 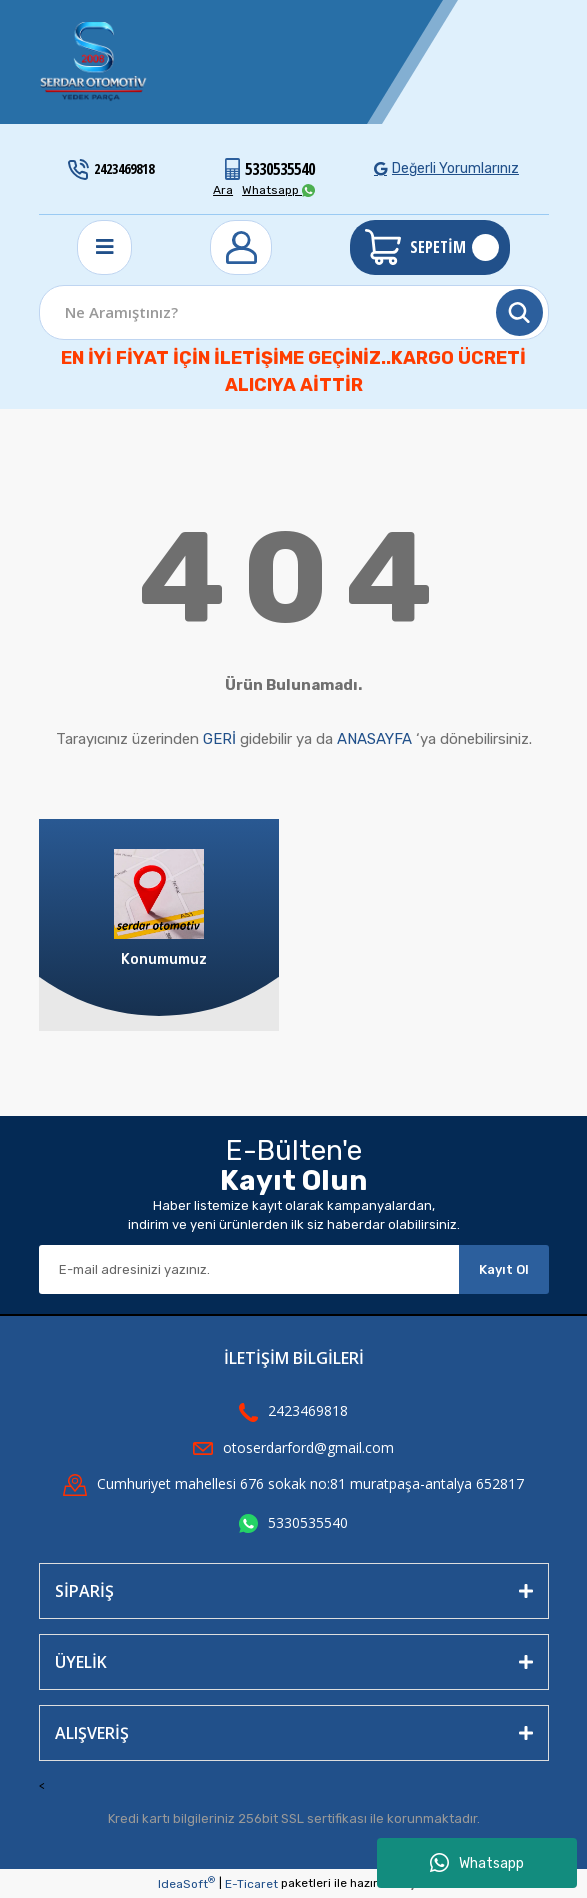 I want to click on GERİ, so click(x=219, y=739).